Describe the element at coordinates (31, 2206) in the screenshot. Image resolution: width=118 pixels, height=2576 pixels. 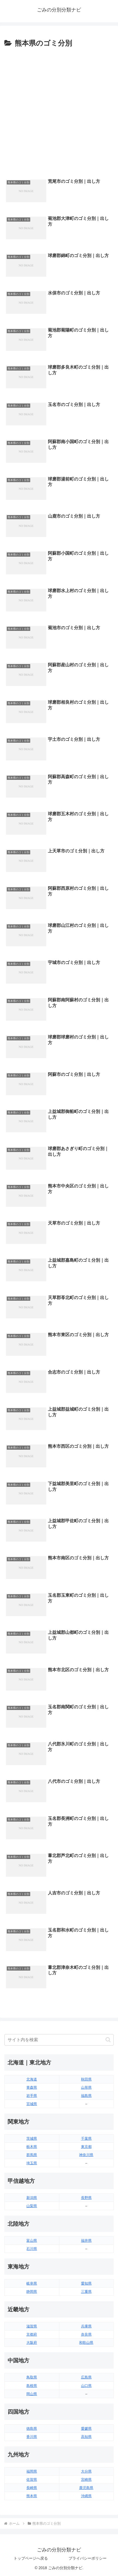
I see `山梨県` at that location.